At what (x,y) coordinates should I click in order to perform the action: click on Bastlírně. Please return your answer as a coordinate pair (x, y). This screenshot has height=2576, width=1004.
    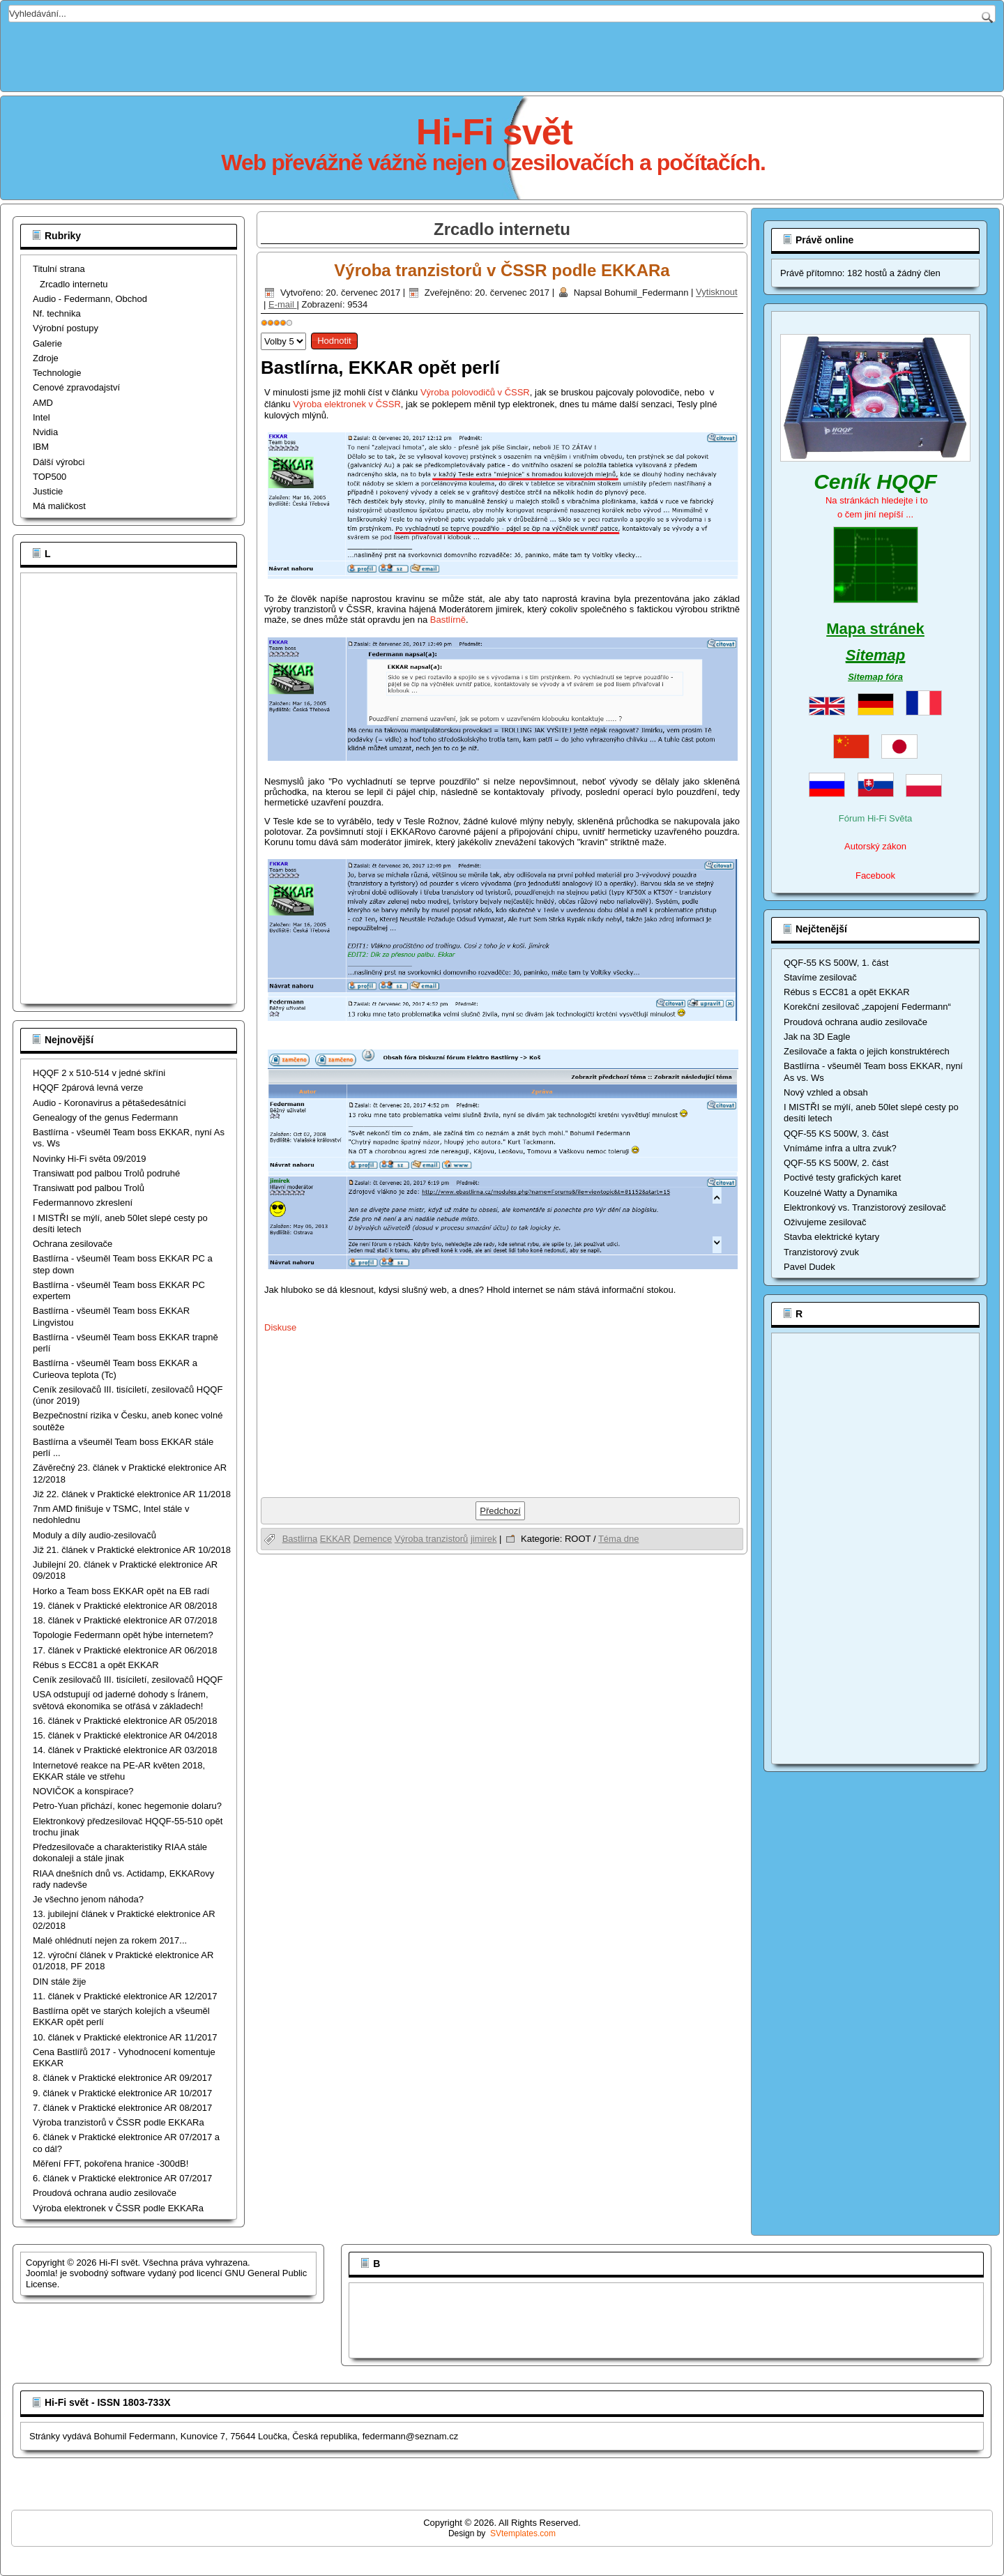
    Looking at the image, I should click on (448, 619).